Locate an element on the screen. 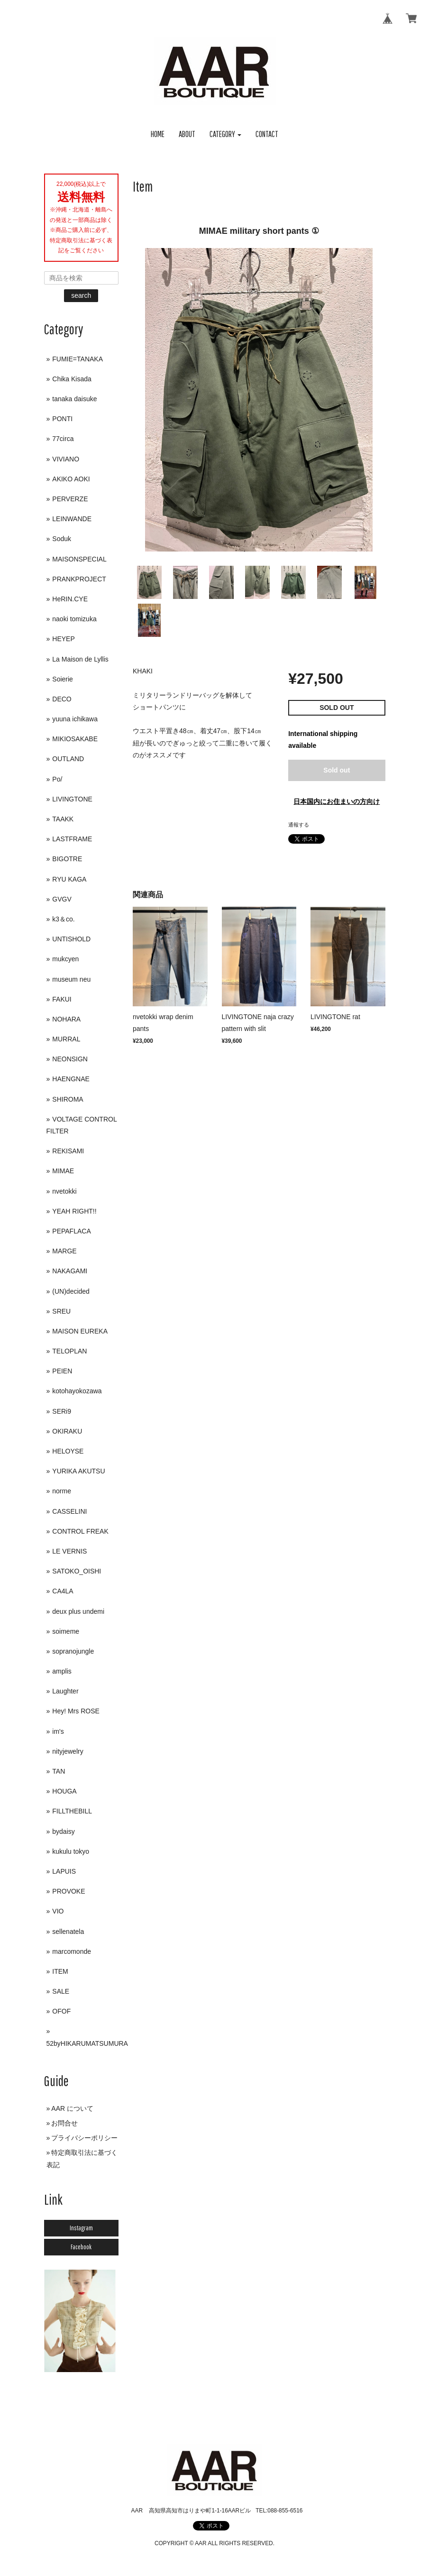  SREU is located at coordinates (61, 1311).